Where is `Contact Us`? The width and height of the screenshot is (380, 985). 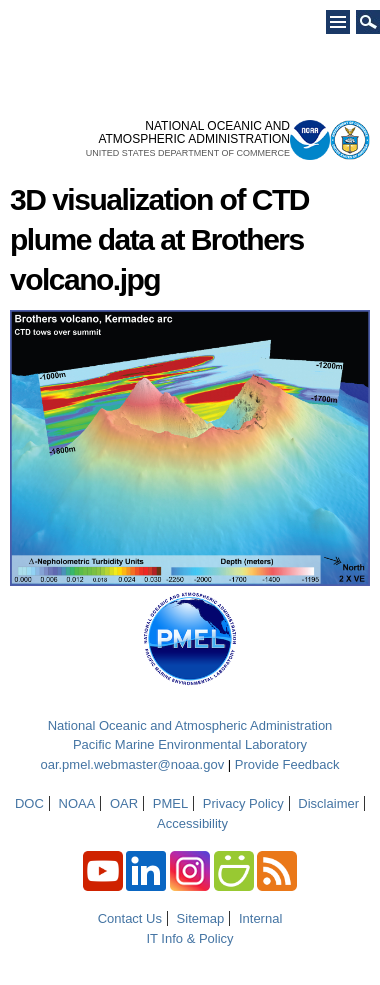 Contact Us is located at coordinates (130, 918).